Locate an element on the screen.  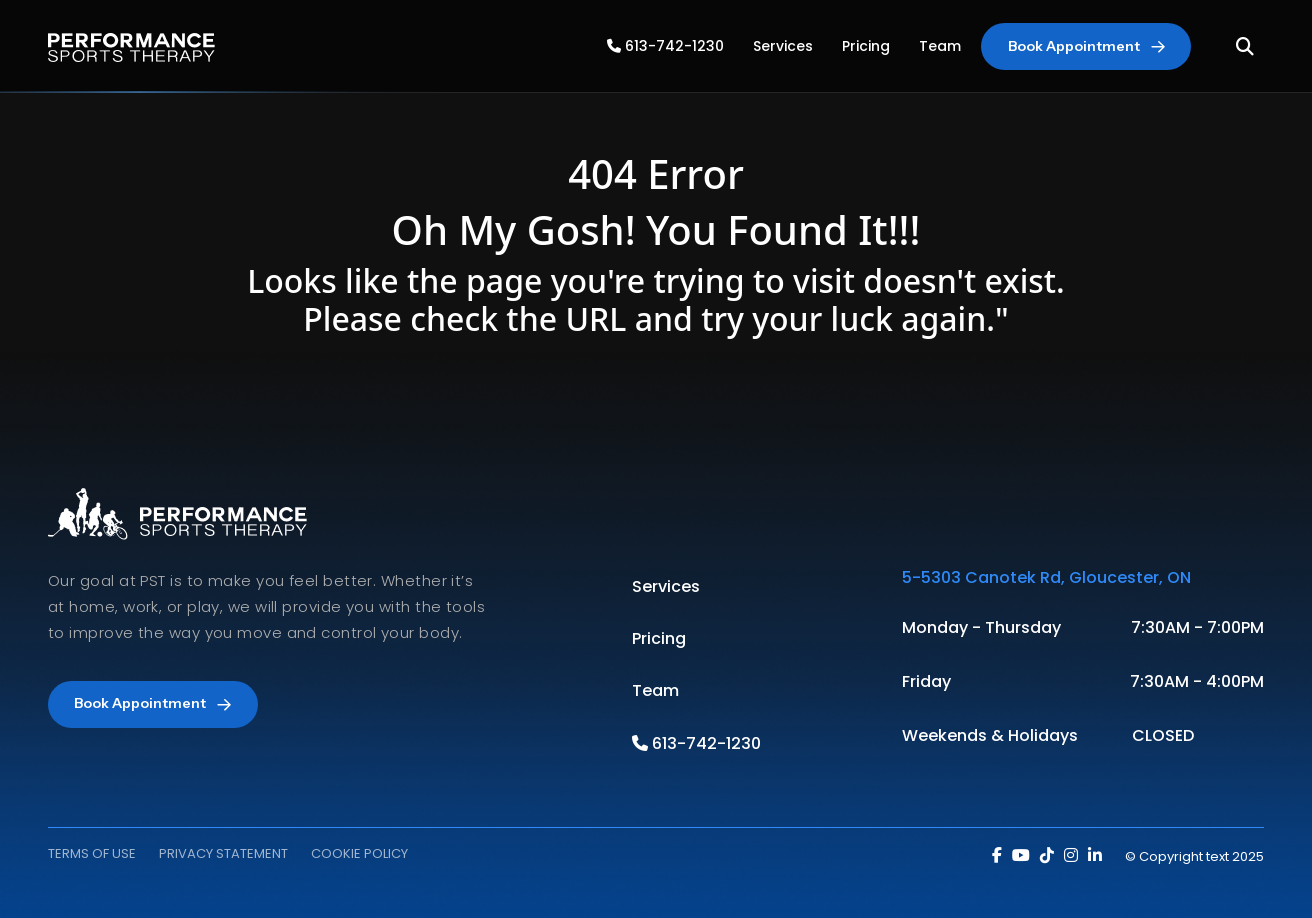
613-742-1230 is located at coordinates (665, 46).